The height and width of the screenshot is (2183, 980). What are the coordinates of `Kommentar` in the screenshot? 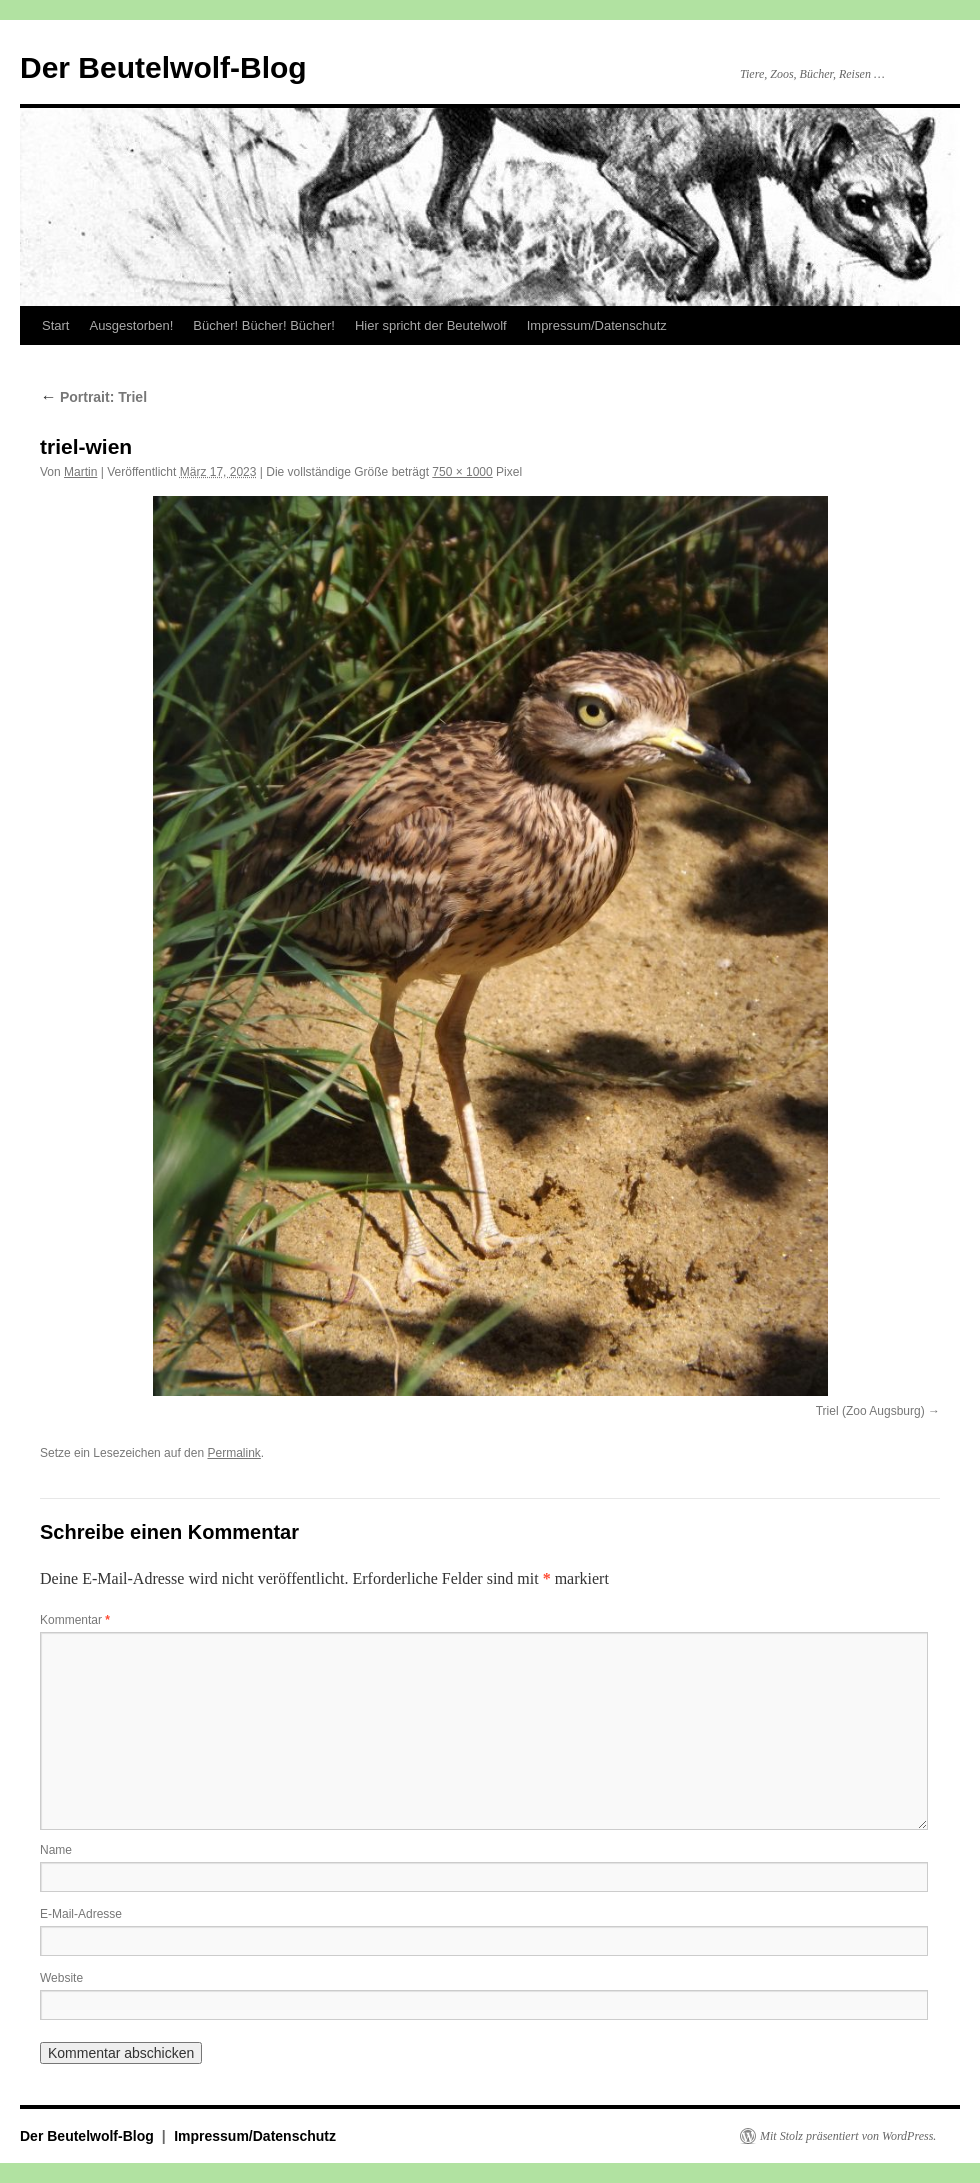 It's located at (75, 1620).